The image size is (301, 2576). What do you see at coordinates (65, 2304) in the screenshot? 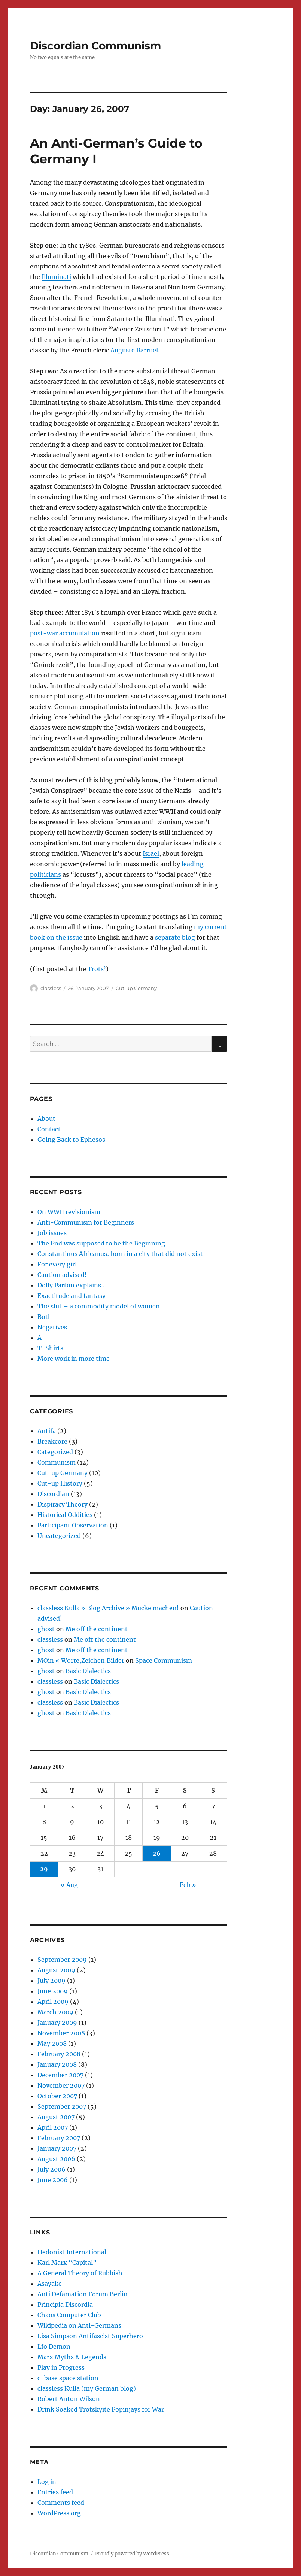
I see `Principia Discordia` at bounding box center [65, 2304].